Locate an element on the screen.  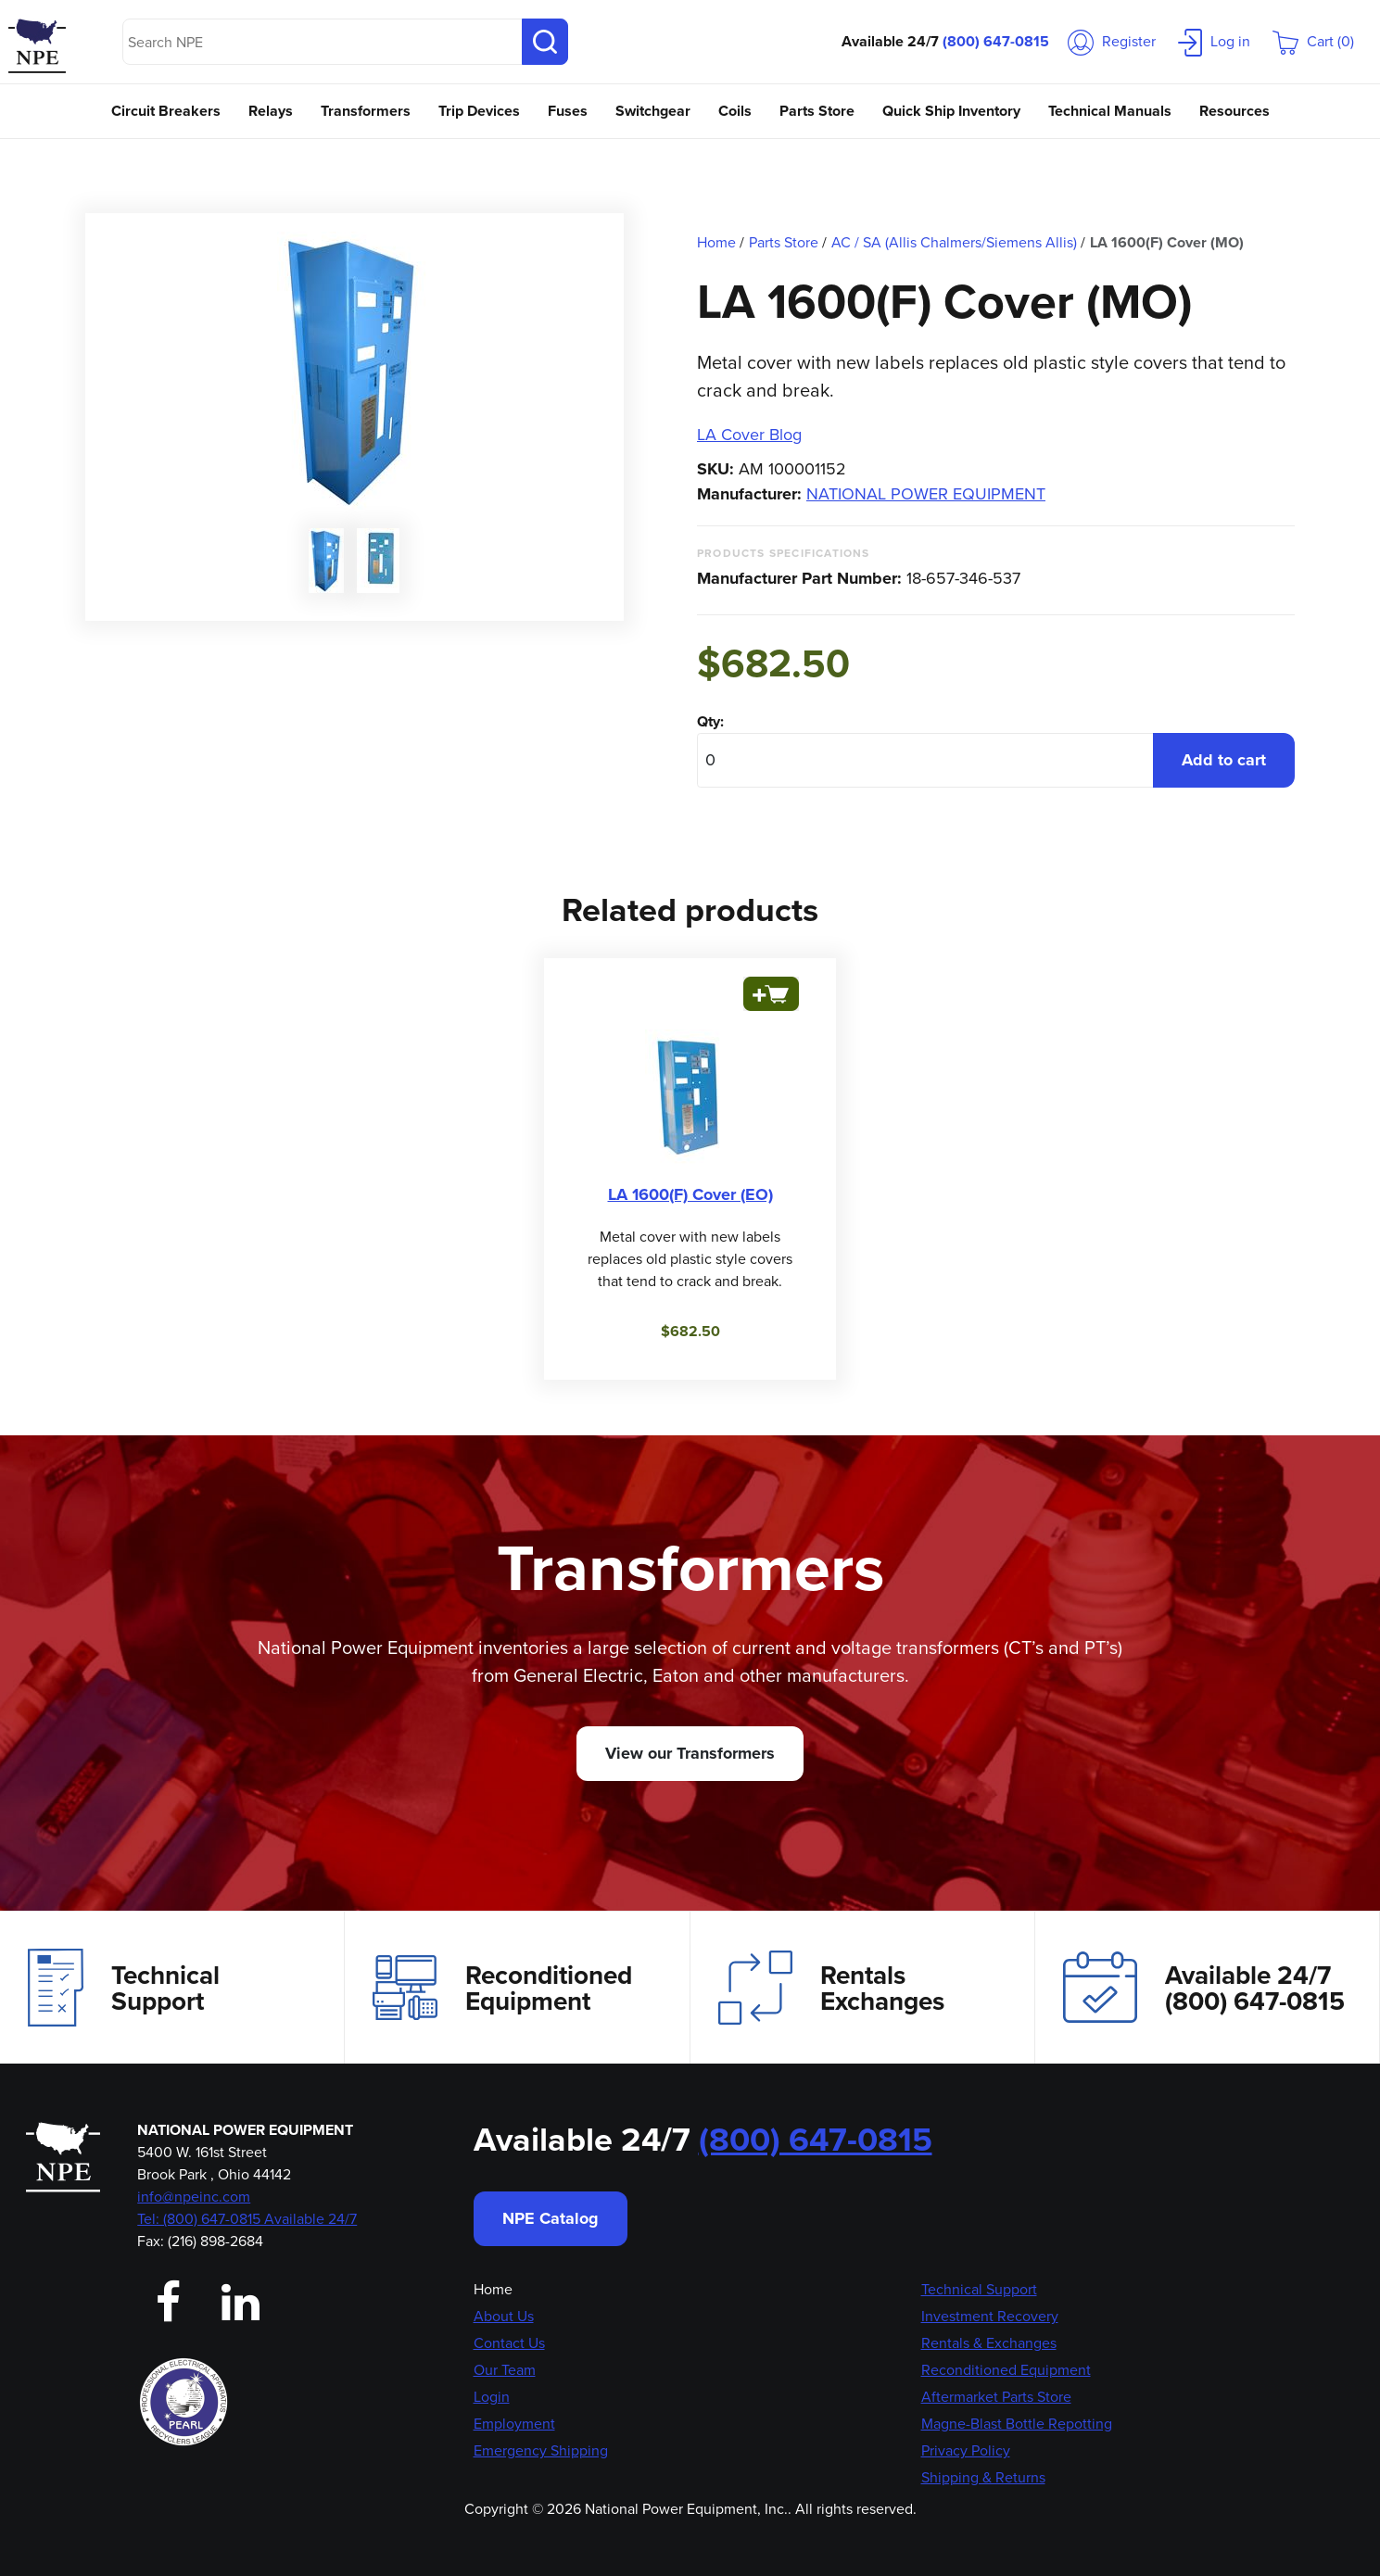
Rentals & Exchanges is located at coordinates (989, 2343).